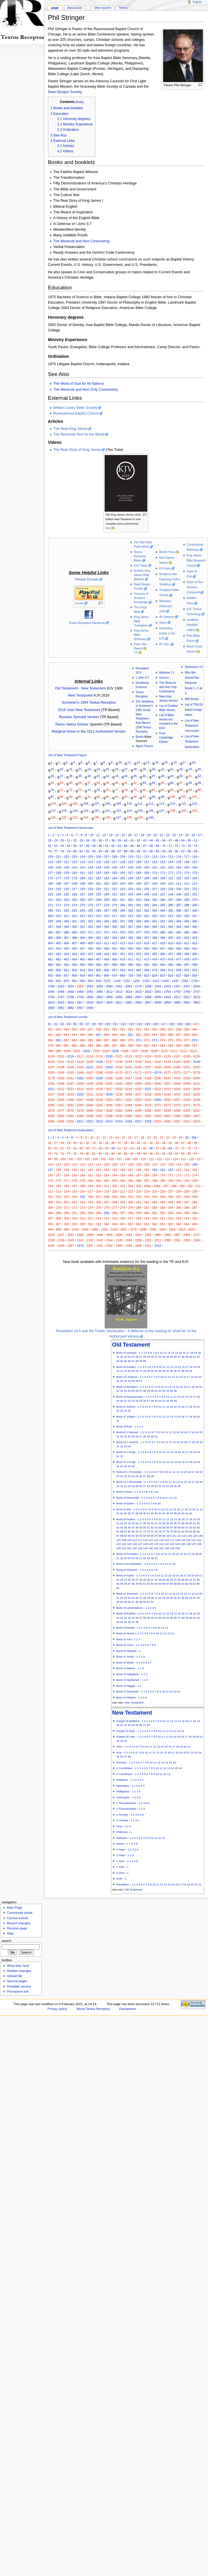 The image size is (208, 2576). I want to click on 076, so click(178, 1040).